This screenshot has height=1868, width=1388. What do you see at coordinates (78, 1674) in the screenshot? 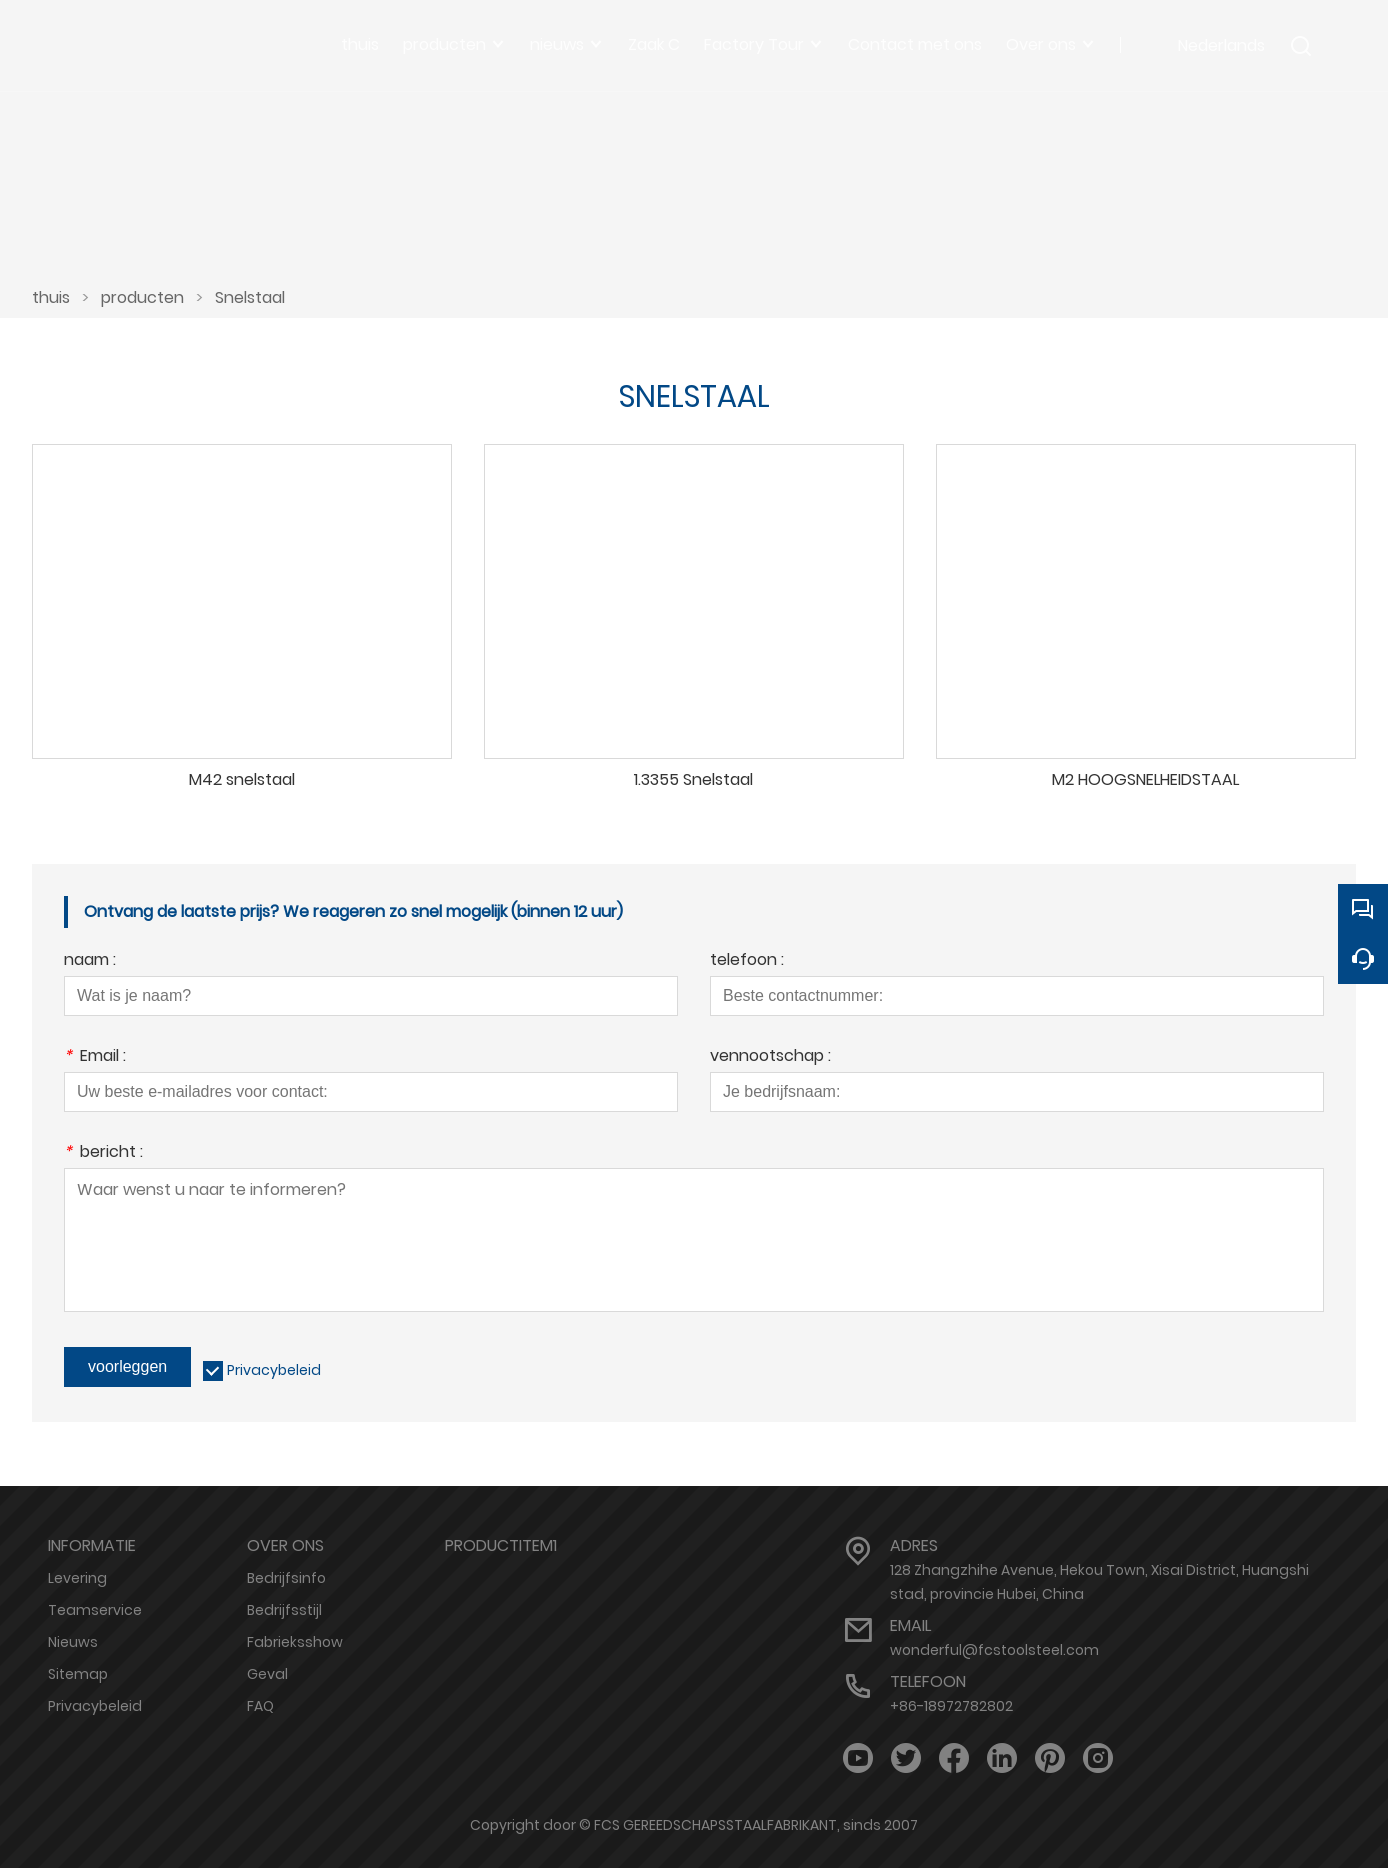
I see `Sitemap` at bounding box center [78, 1674].